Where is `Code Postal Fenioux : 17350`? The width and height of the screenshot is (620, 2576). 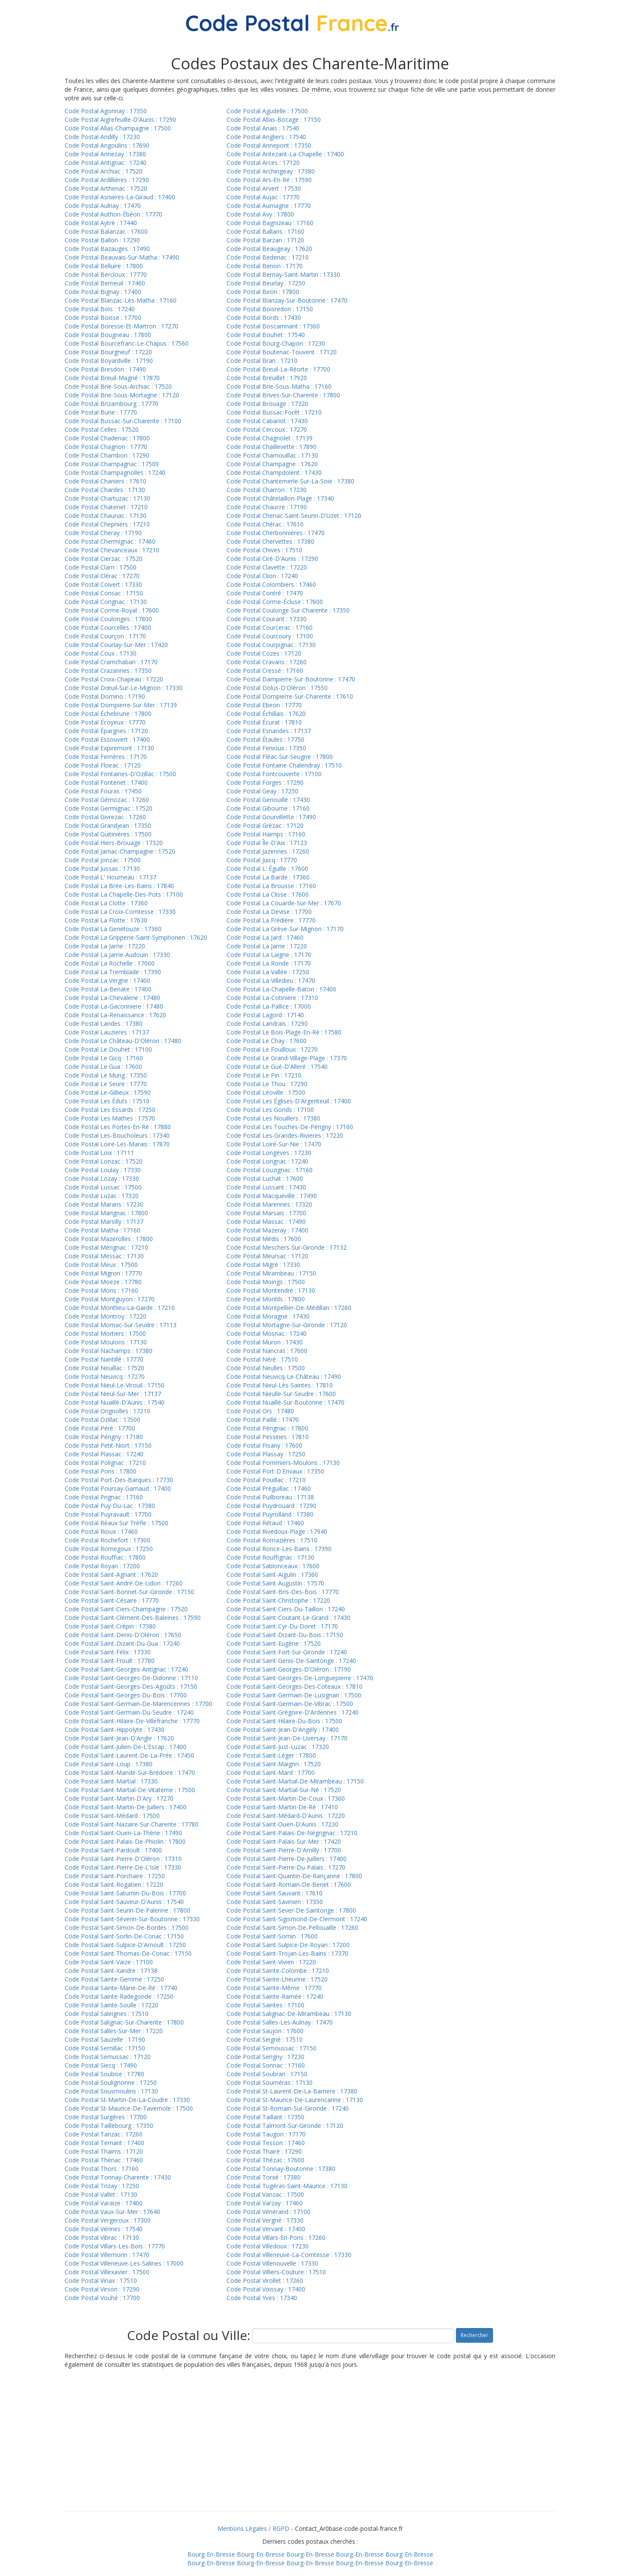 Code Postal Fenioux : 17350 is located at coordinates (266, 748).